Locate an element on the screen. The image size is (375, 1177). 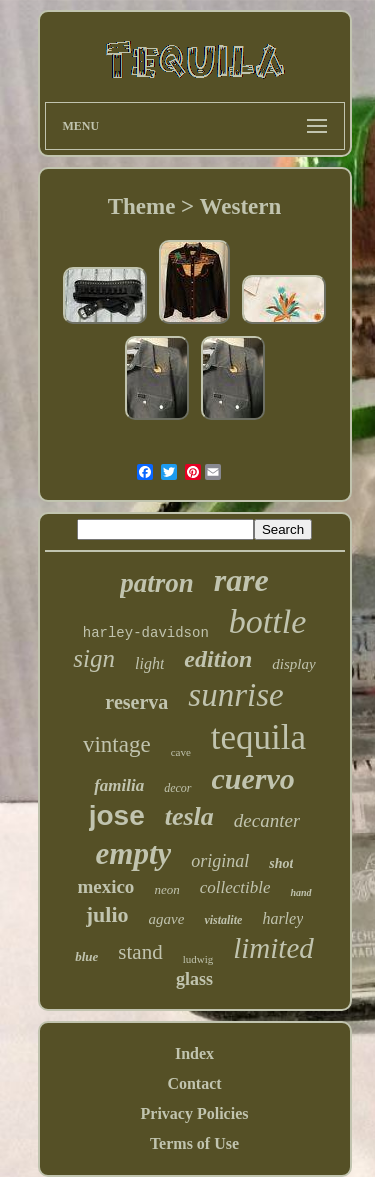
vintage is located at coordinates (117, 744).